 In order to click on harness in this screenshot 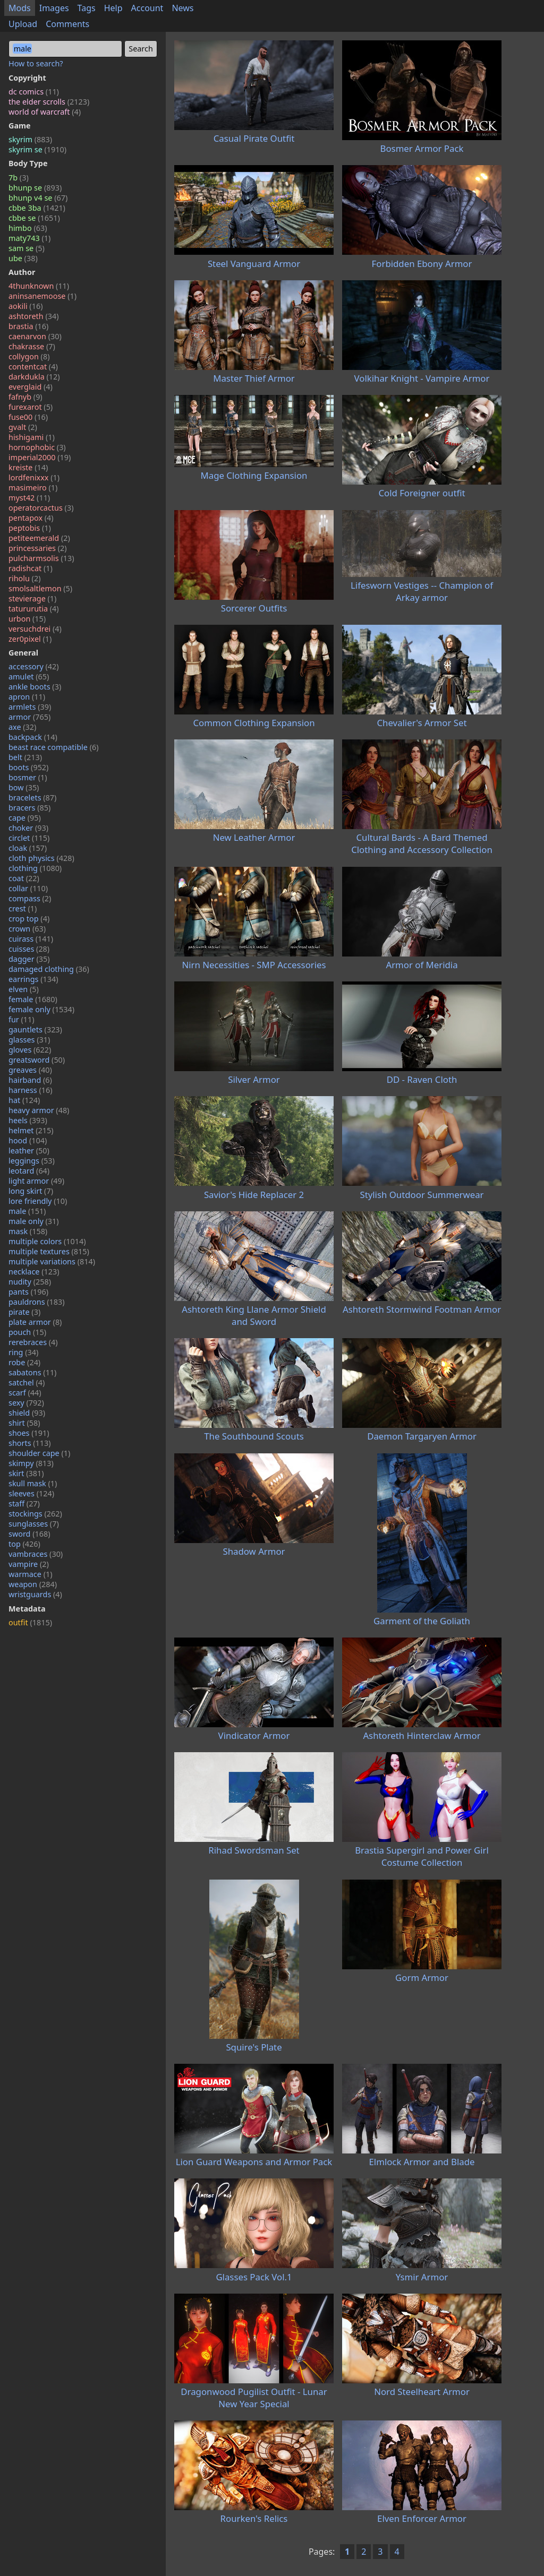, I will do `click(30, 1090)`.